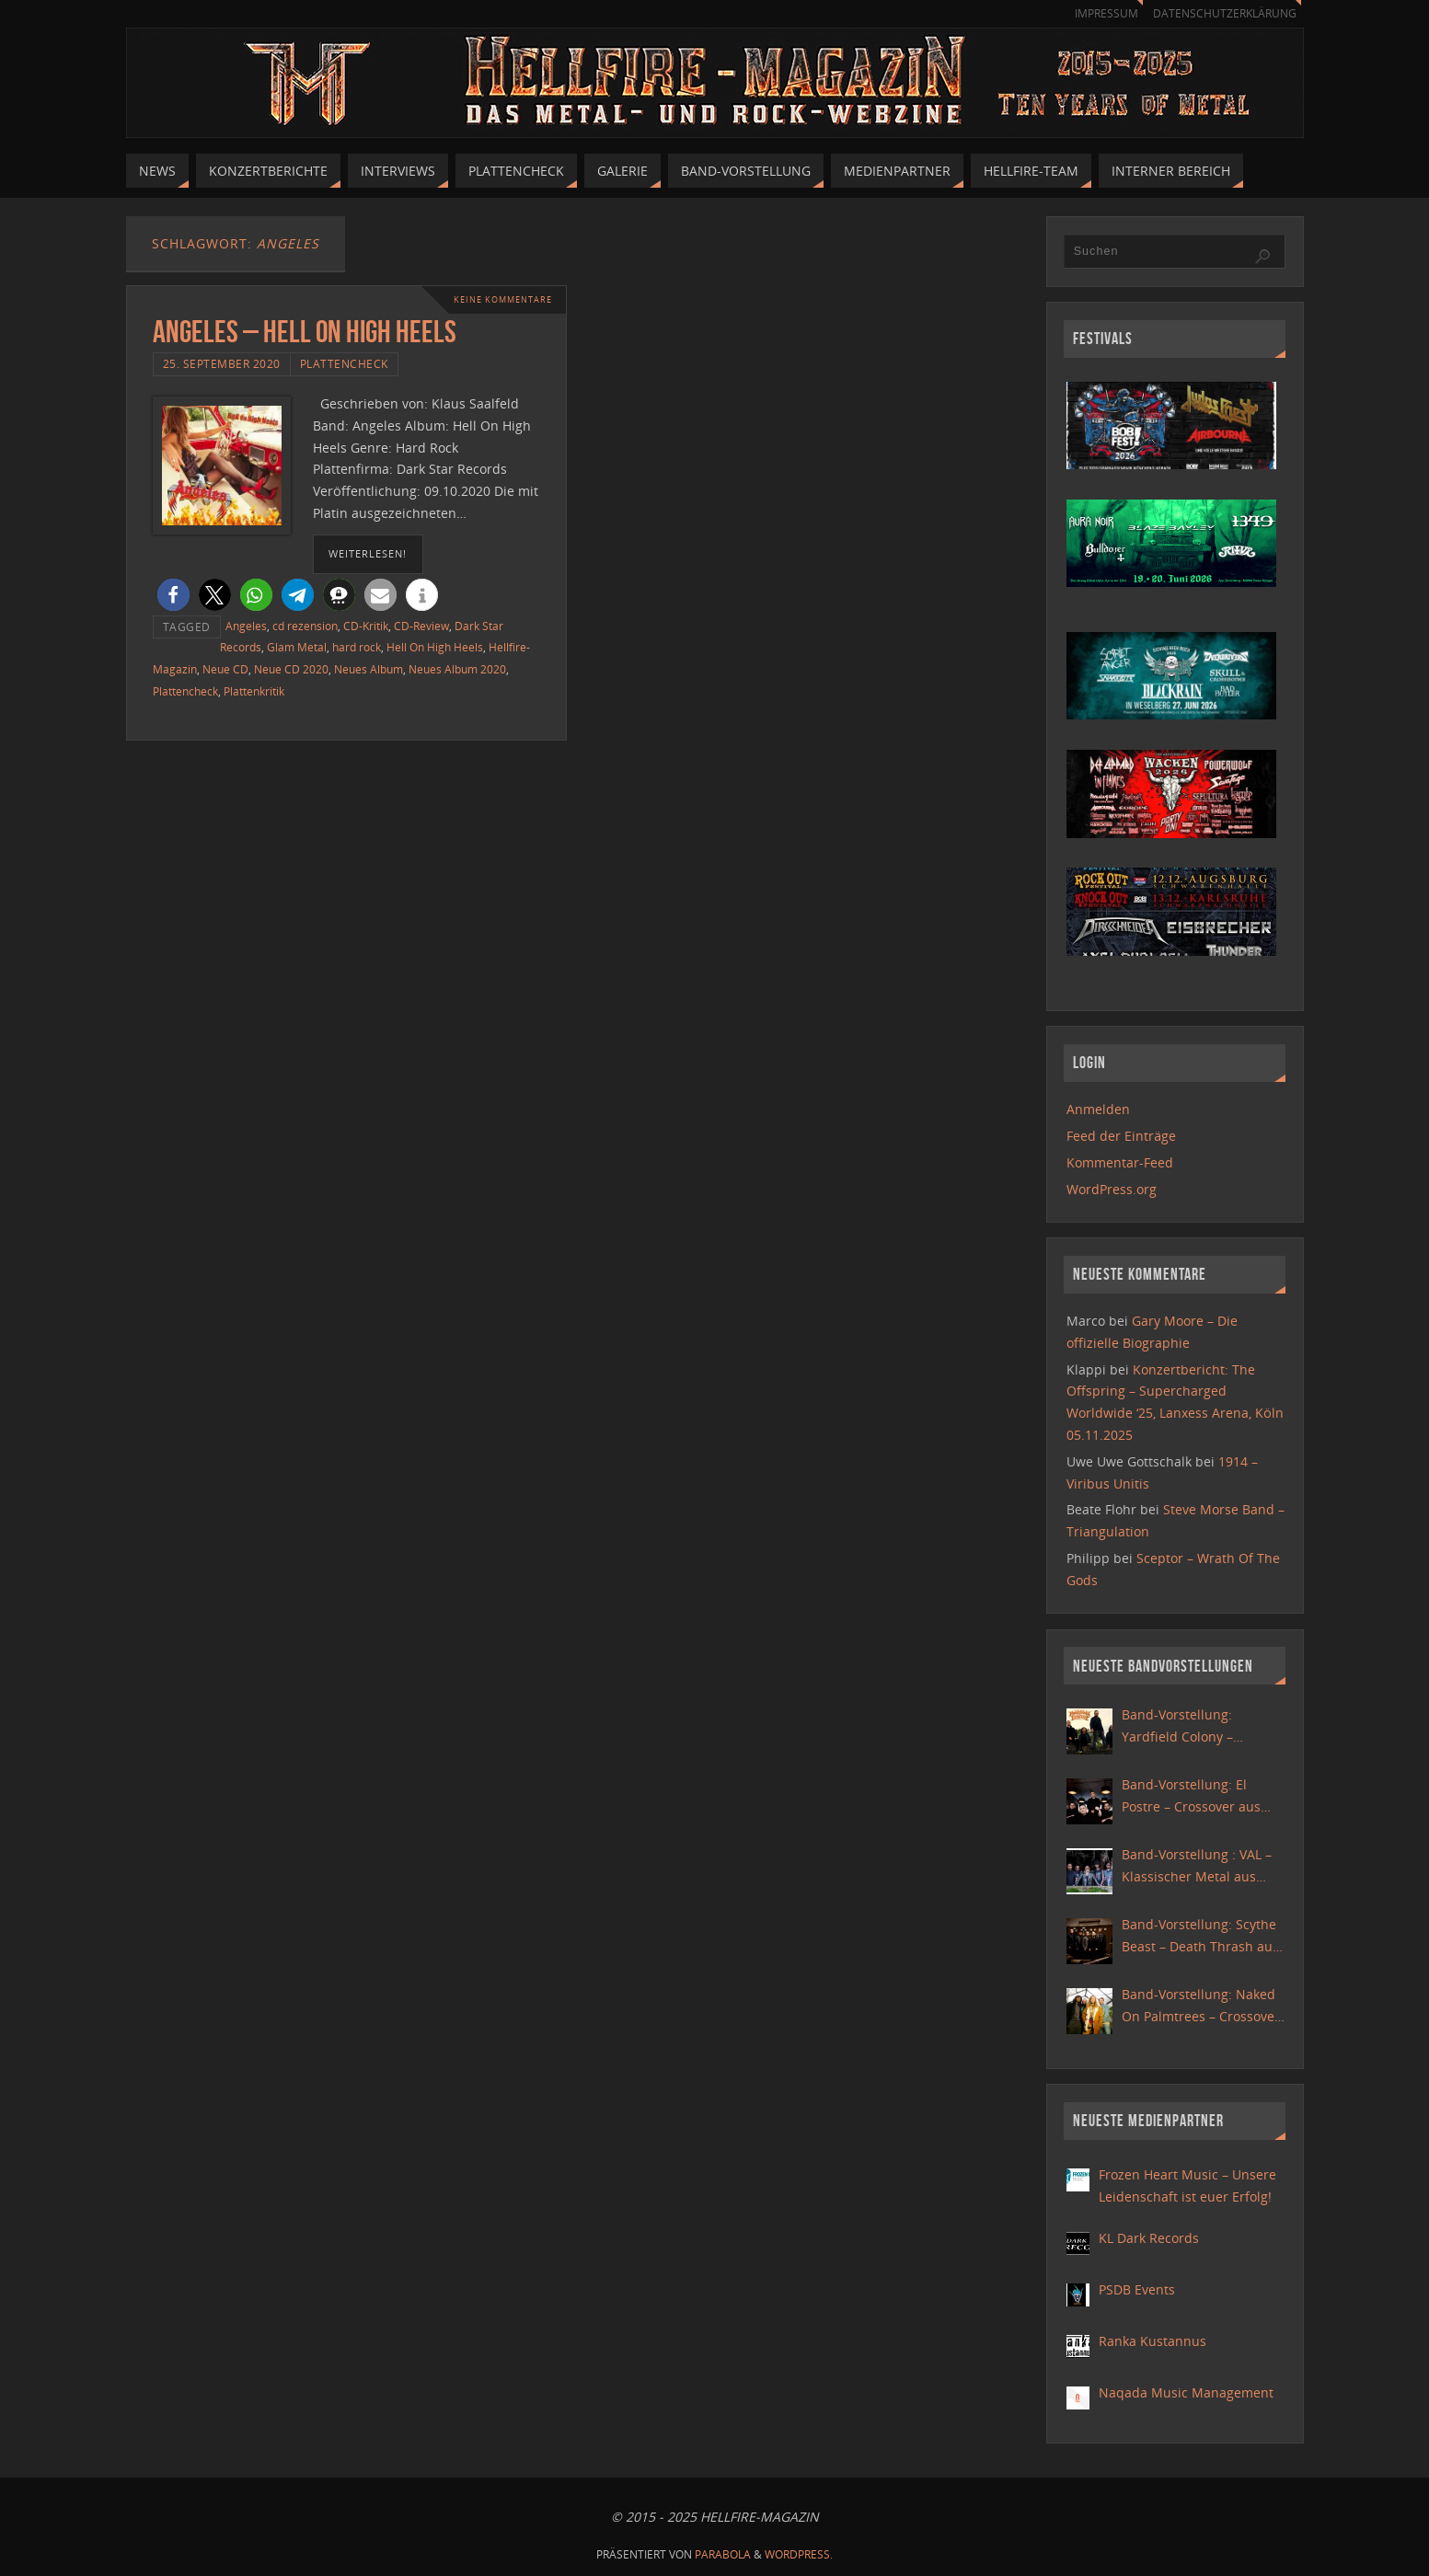 Image resolution: width=1429 pixels, height=2576 pixels. What do you see at coordinates (222, 363) in the screenshot?
I see `25. September 2020` at bounding box center [222, 363].